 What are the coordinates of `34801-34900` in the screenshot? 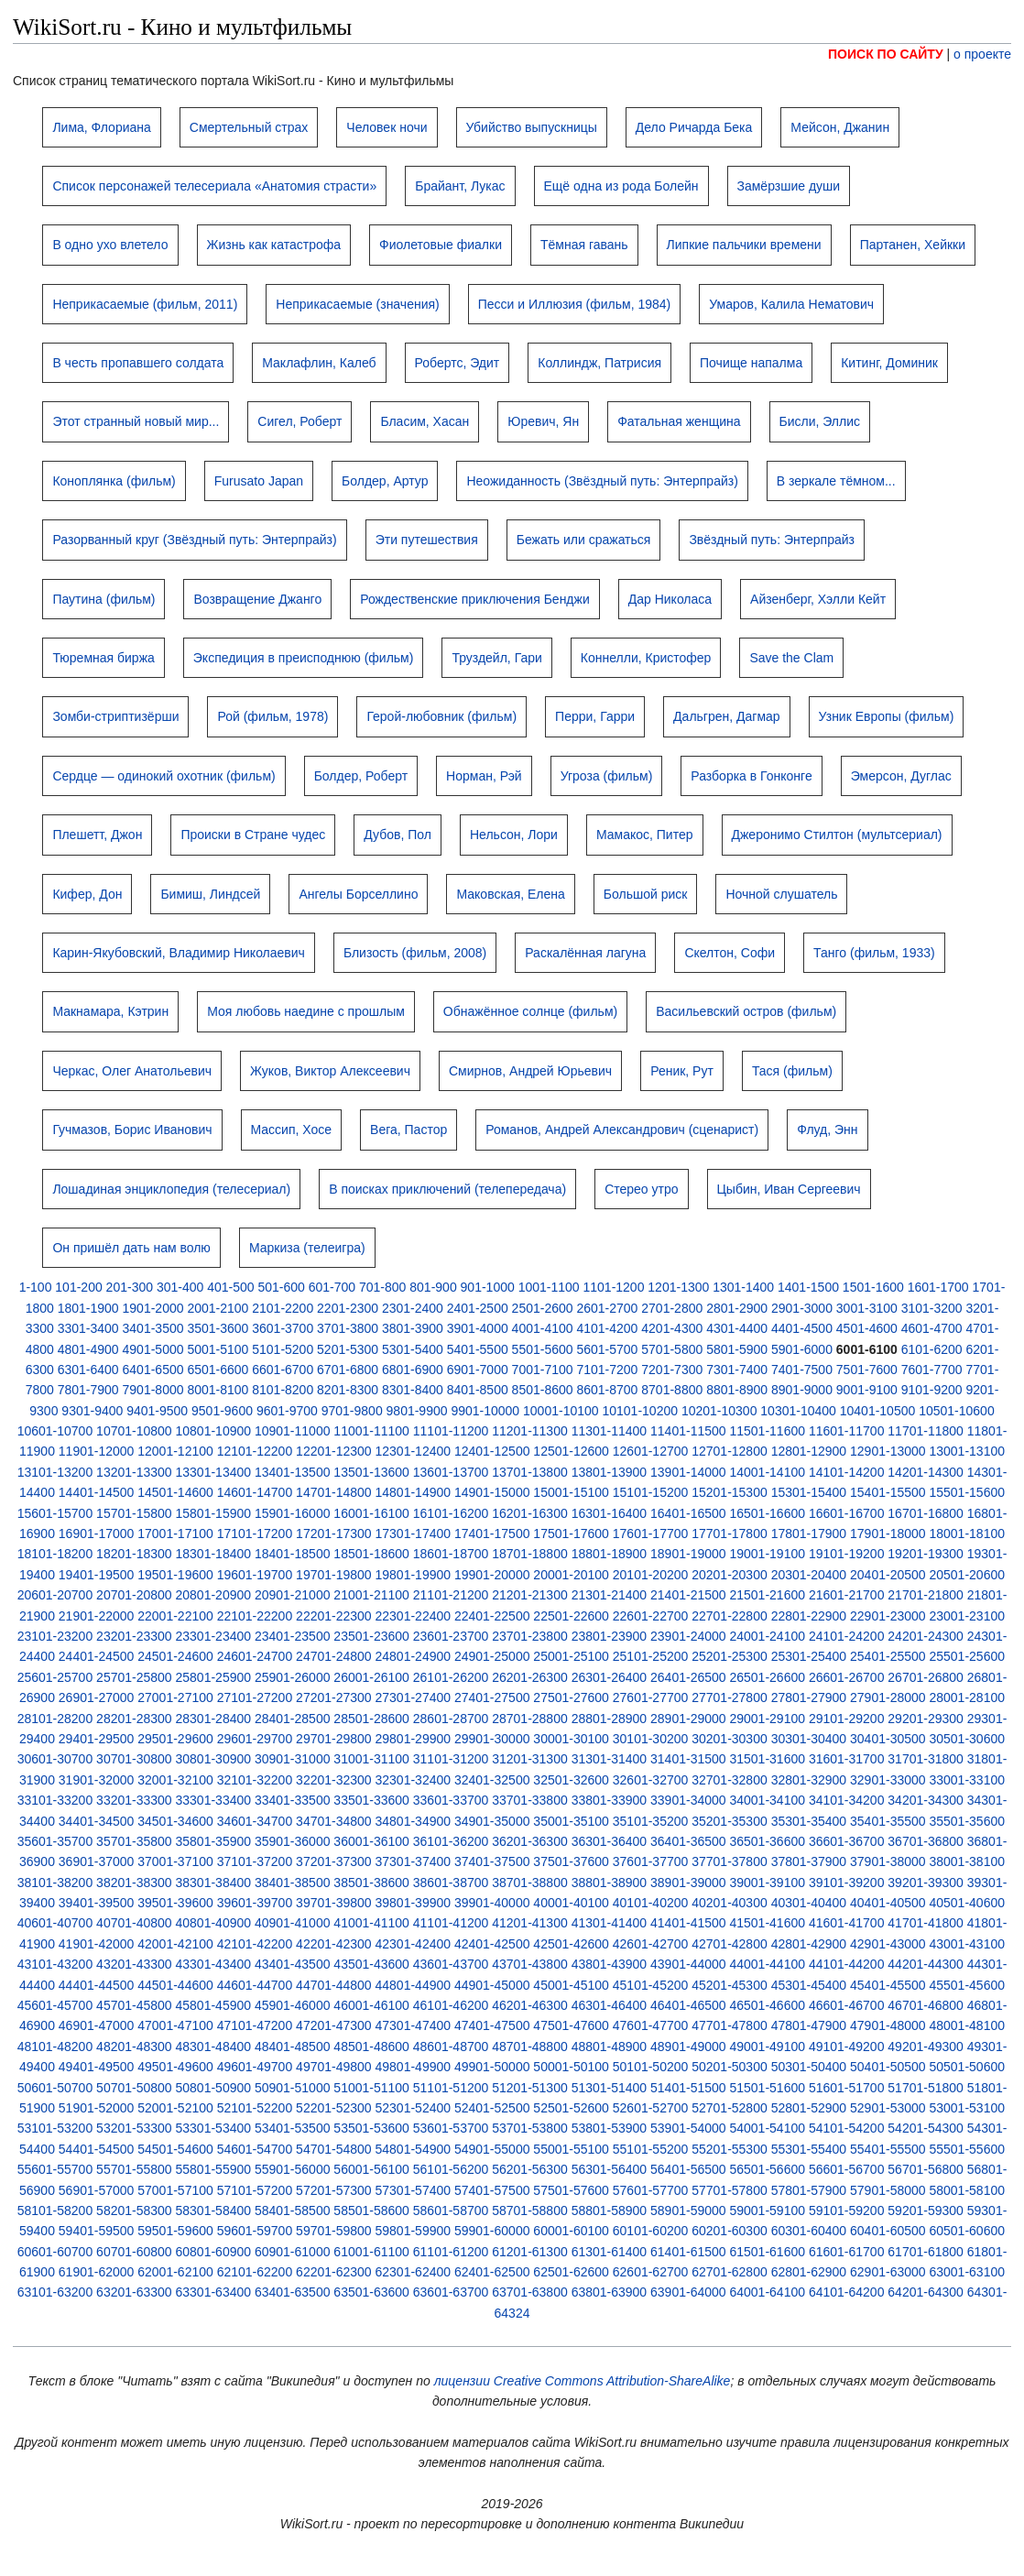 It's located at (414, 1821).